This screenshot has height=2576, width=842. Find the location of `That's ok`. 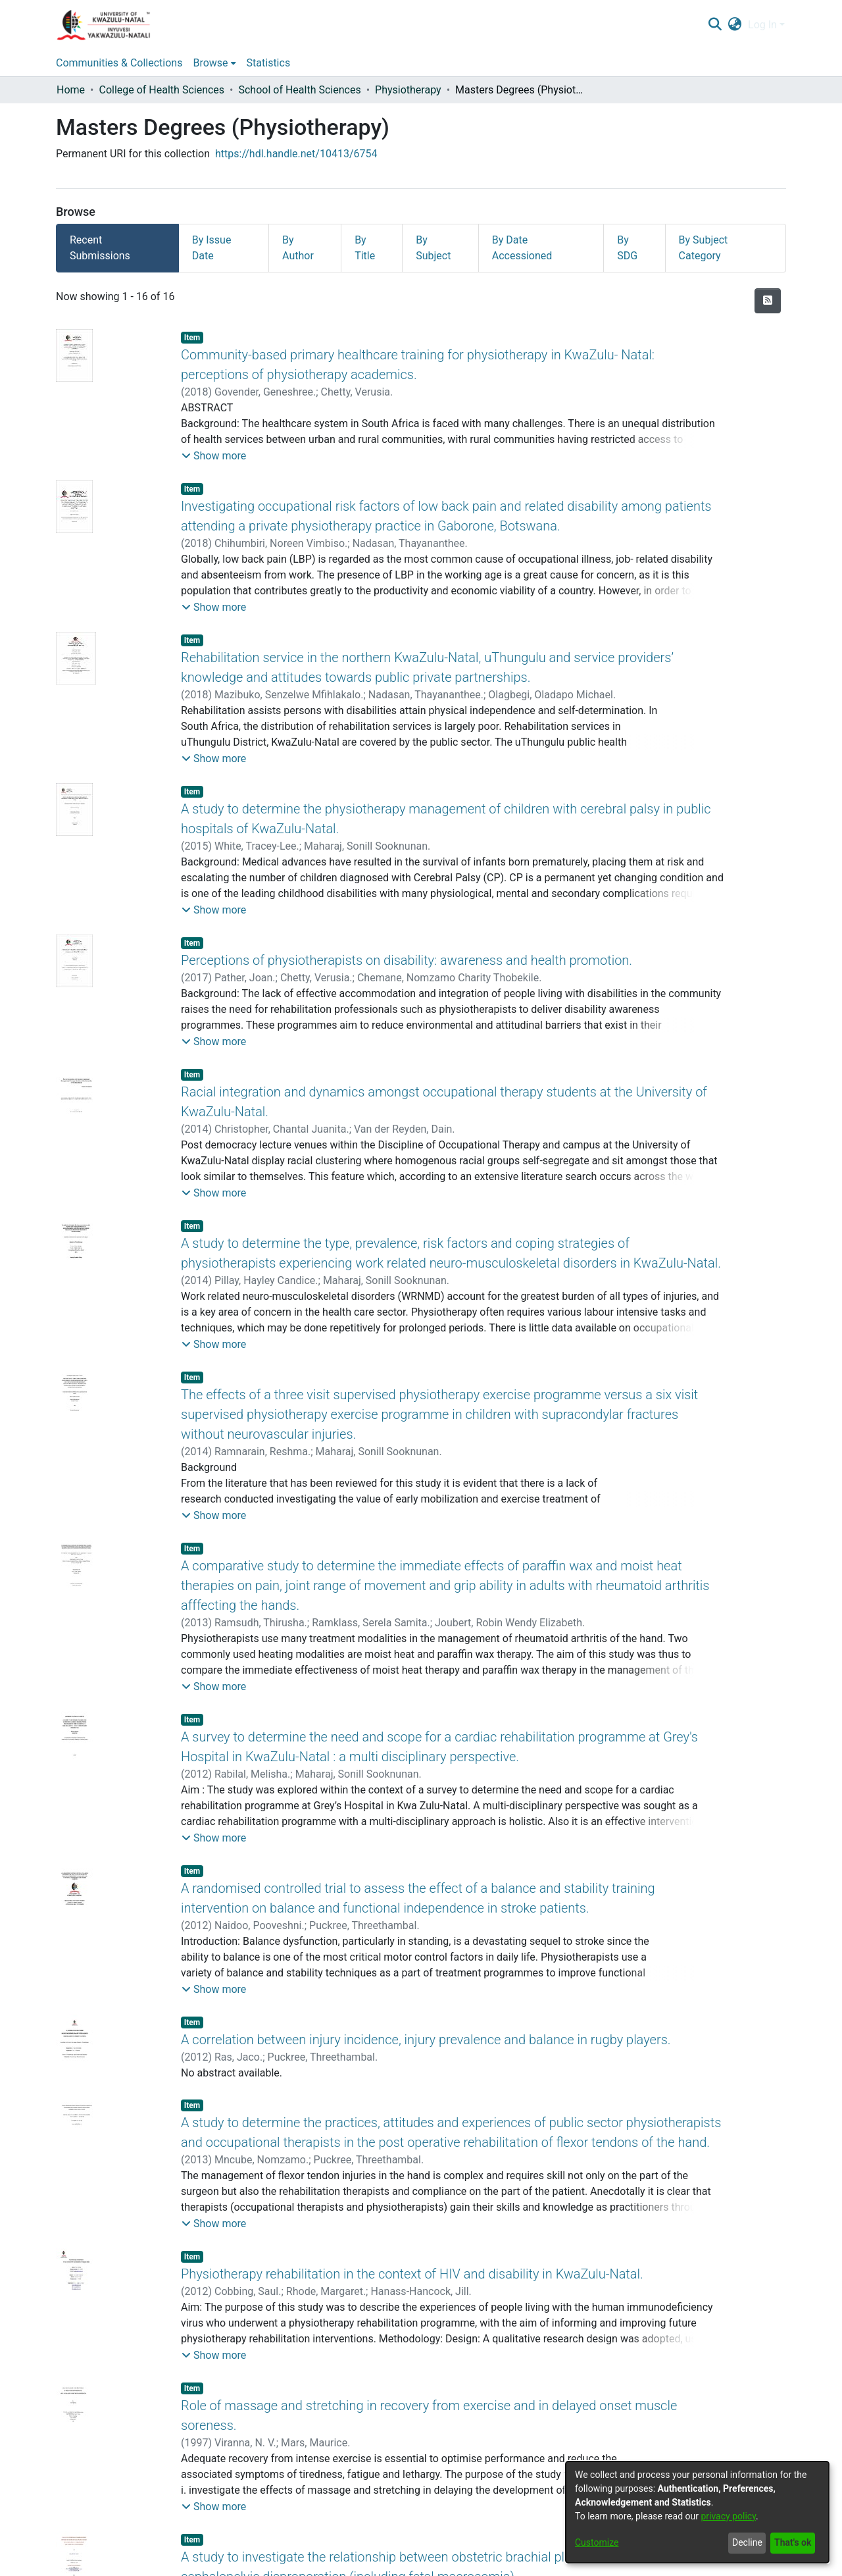

That's ok is located at coordinates (792, 2542).